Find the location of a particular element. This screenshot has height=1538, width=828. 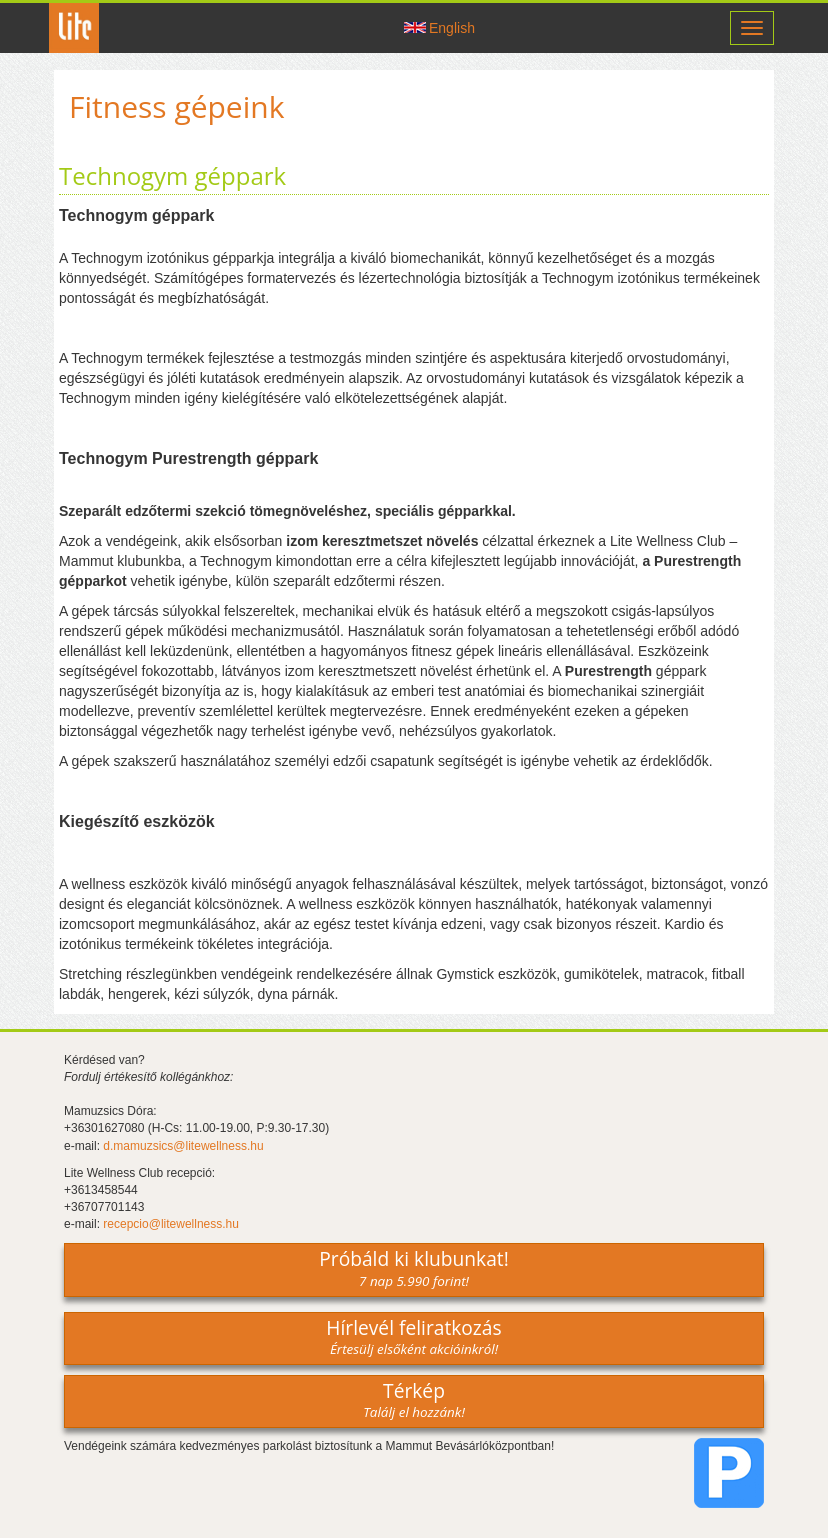

recepcio@litewellness.hu is located at coordinates (171, 1224).